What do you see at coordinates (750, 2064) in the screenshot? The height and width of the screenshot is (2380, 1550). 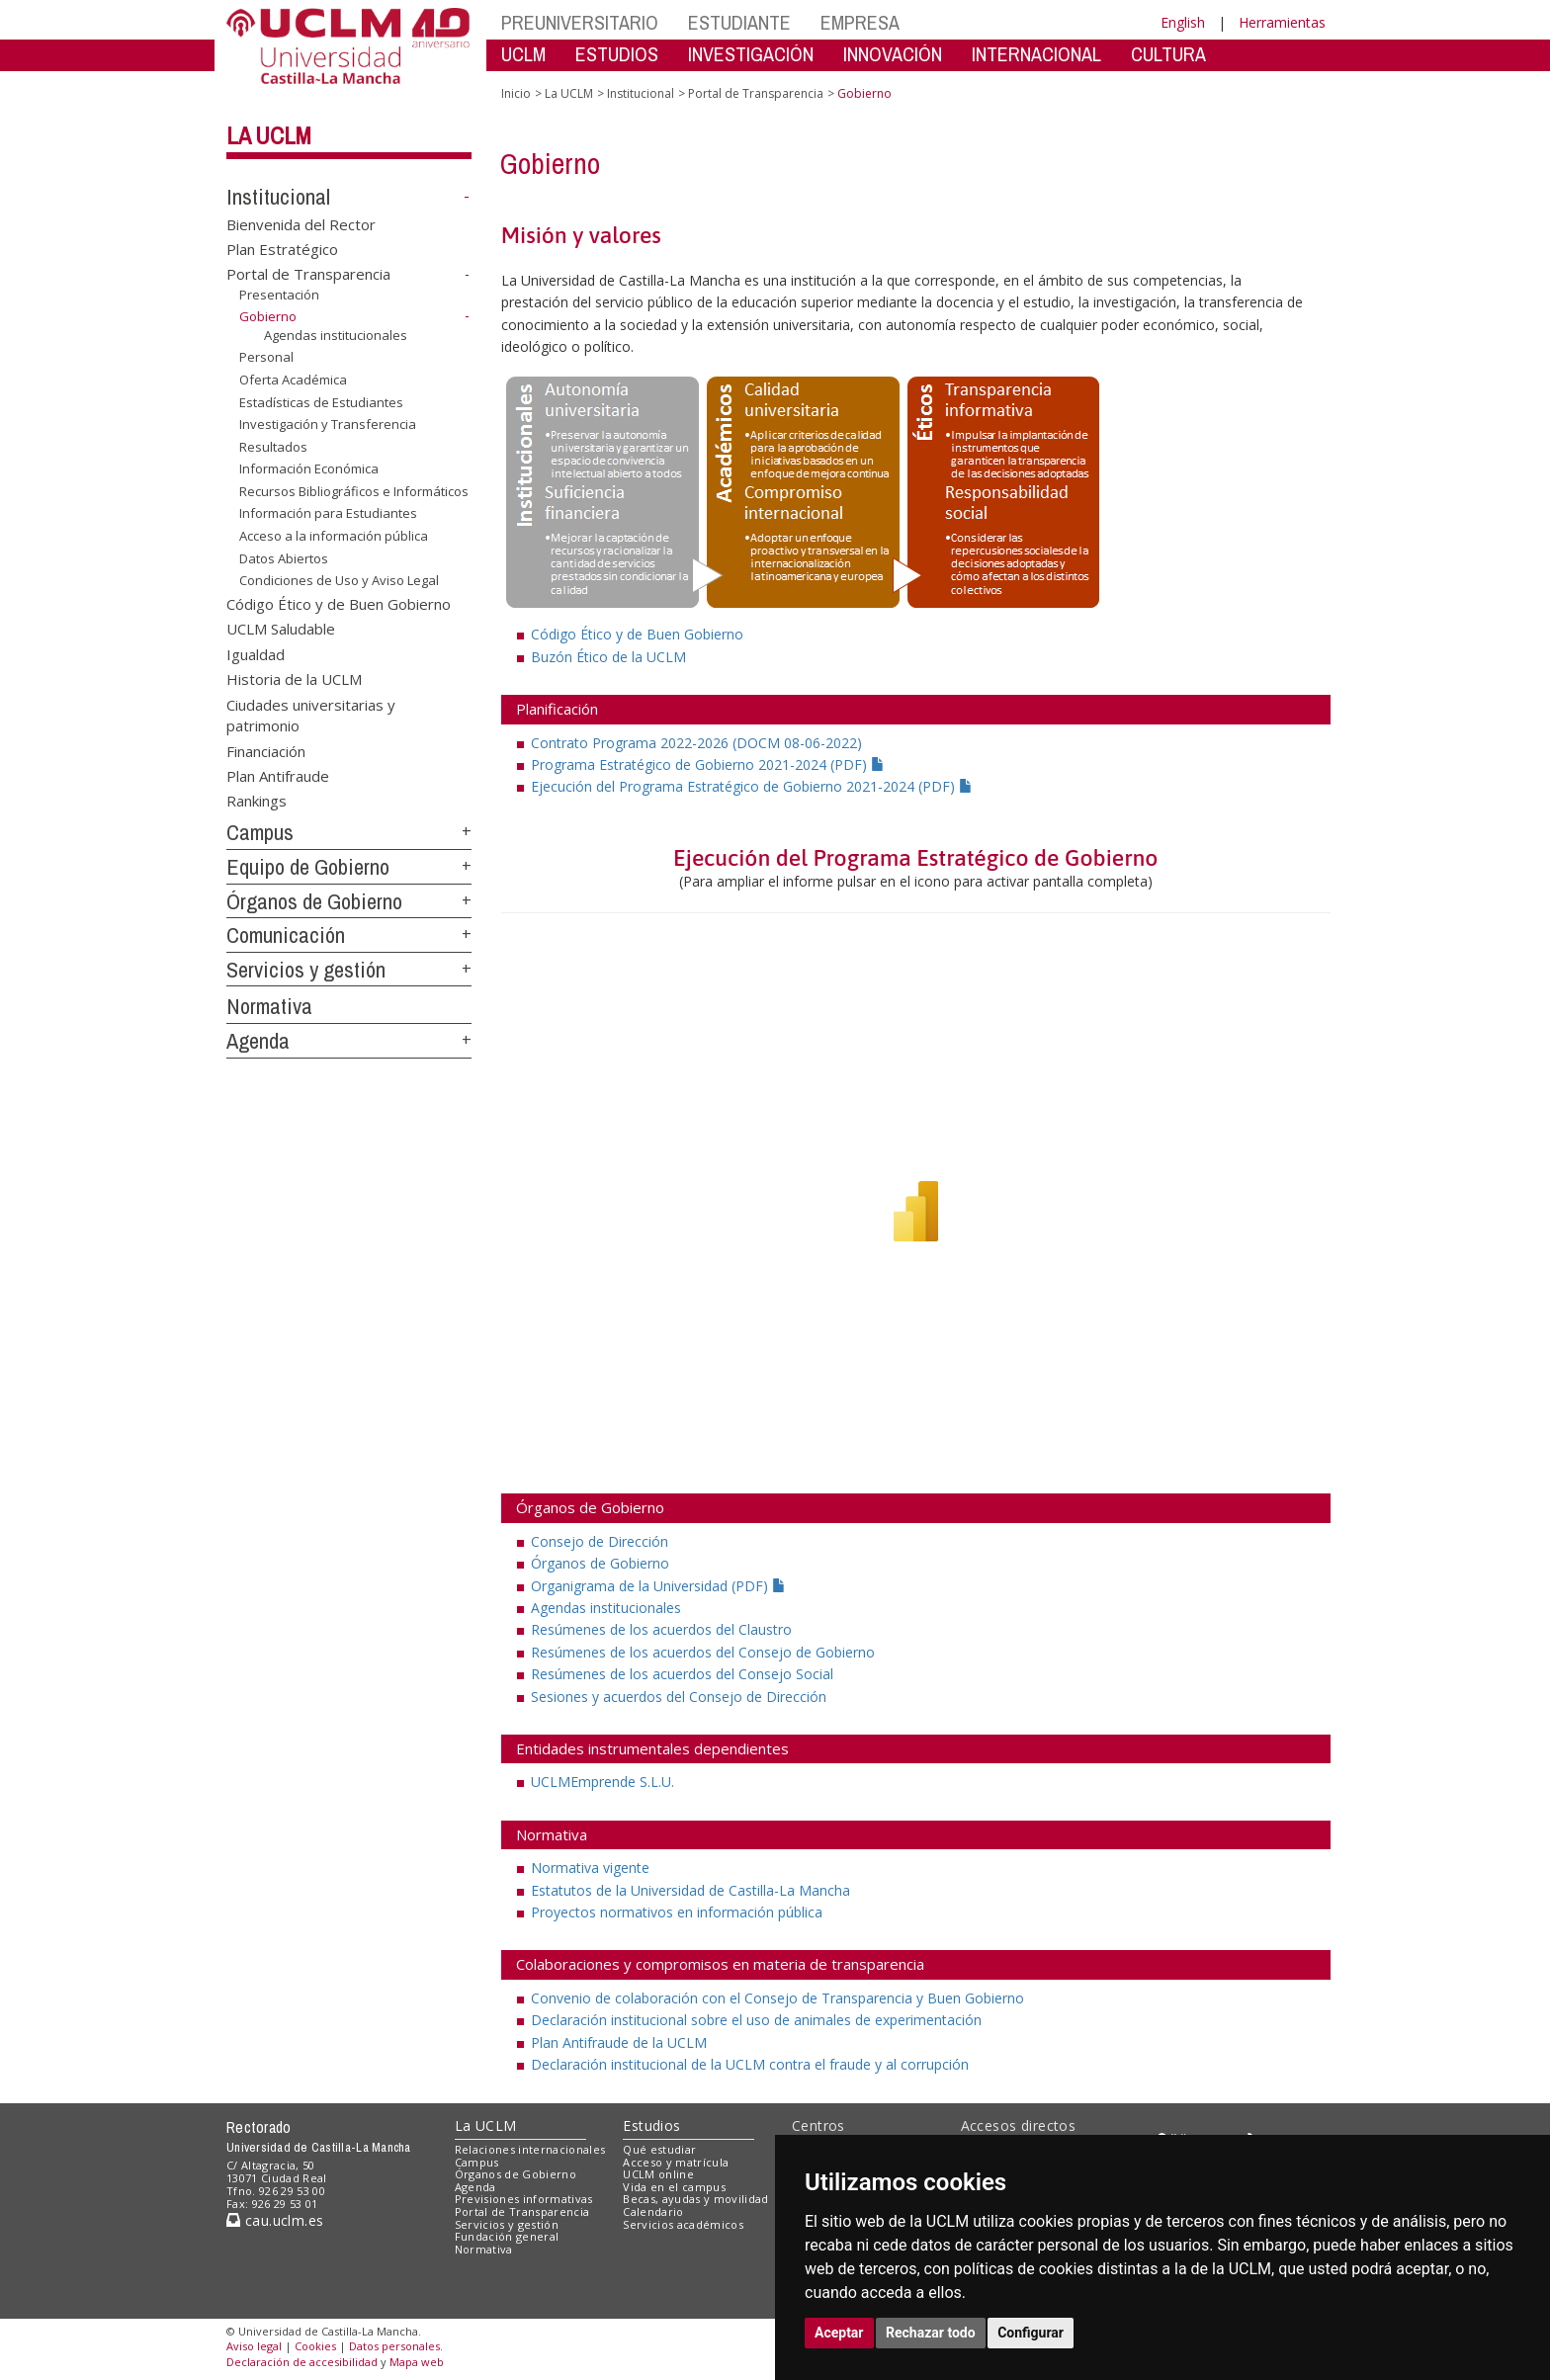 I see `Declaración institucional de la UCLM contra el fraude y al corrupción` at bounding box center [750, 2064].